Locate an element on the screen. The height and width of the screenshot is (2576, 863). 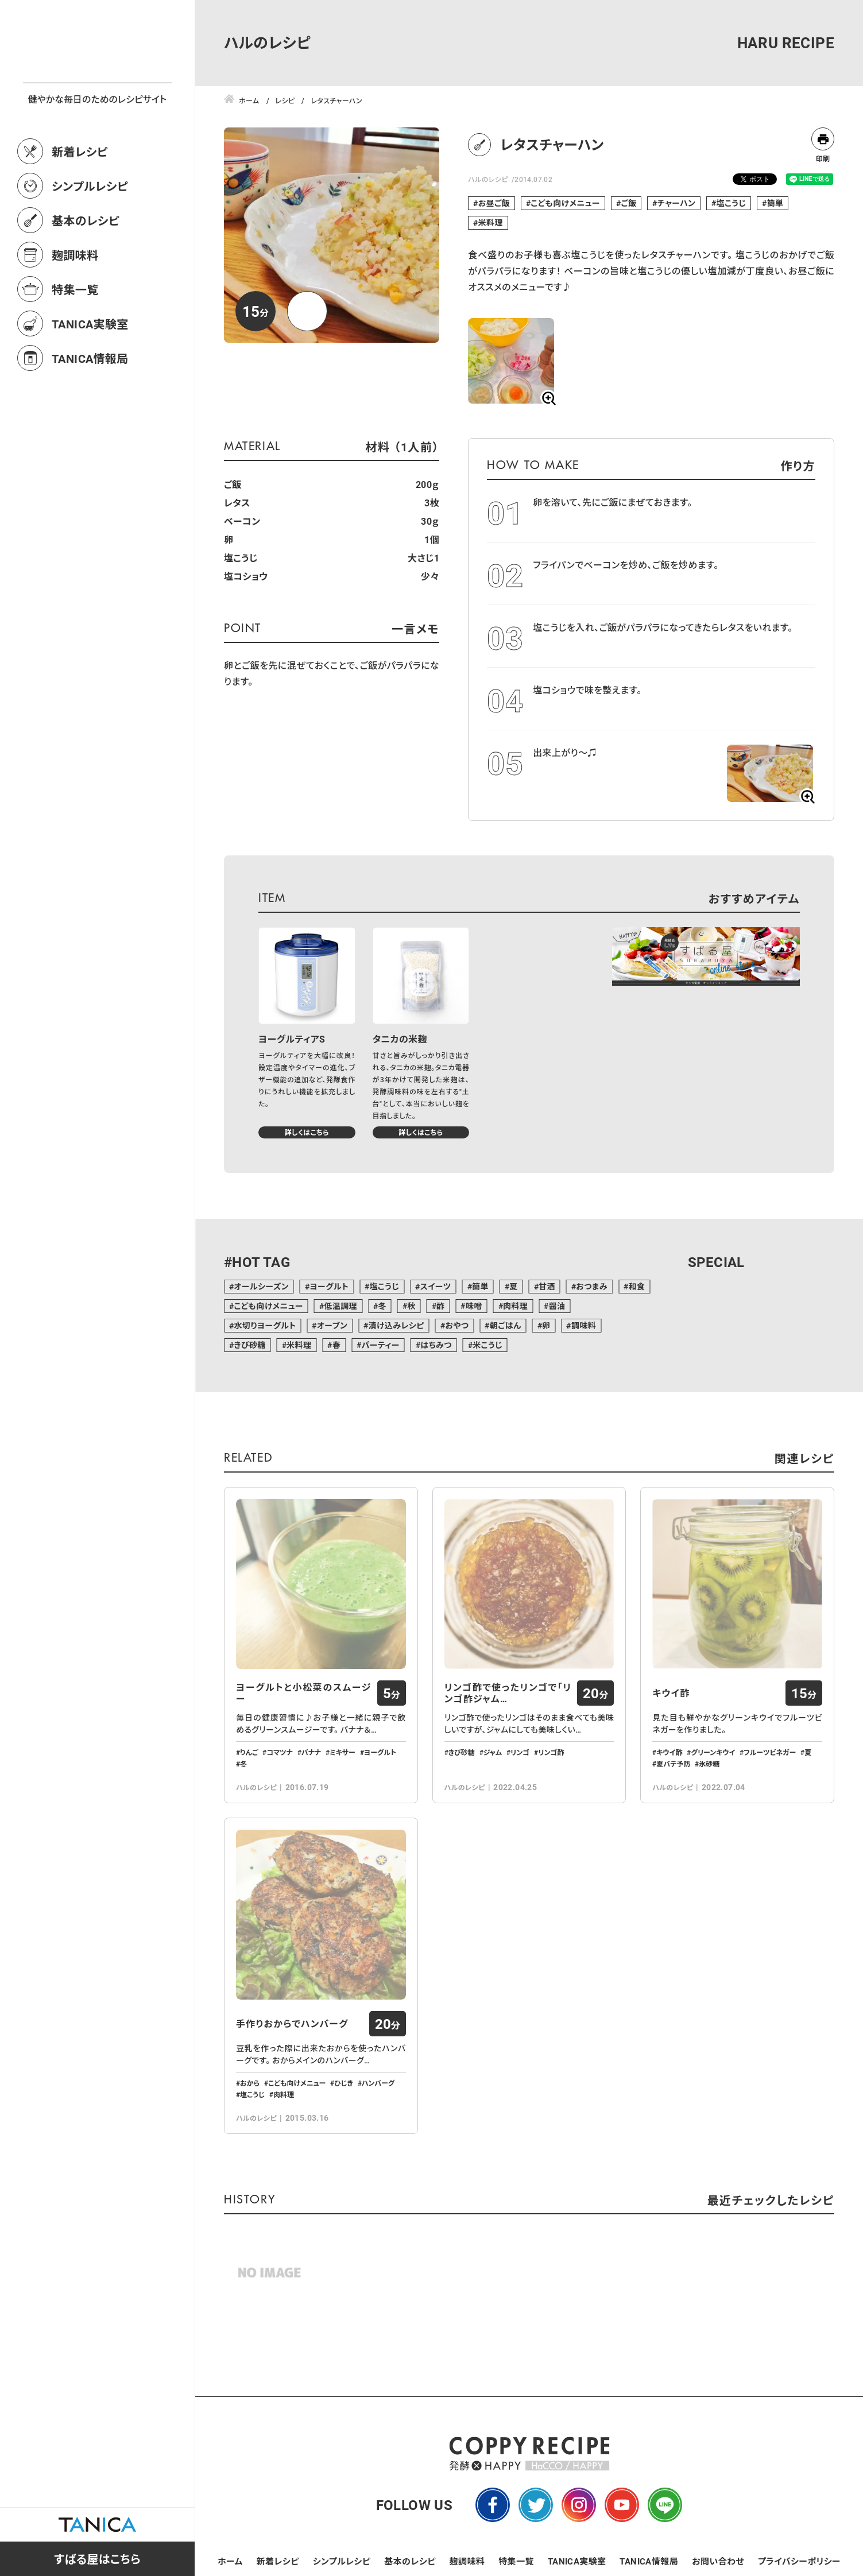
朝ごはん is located at coordinates (505, 1325).